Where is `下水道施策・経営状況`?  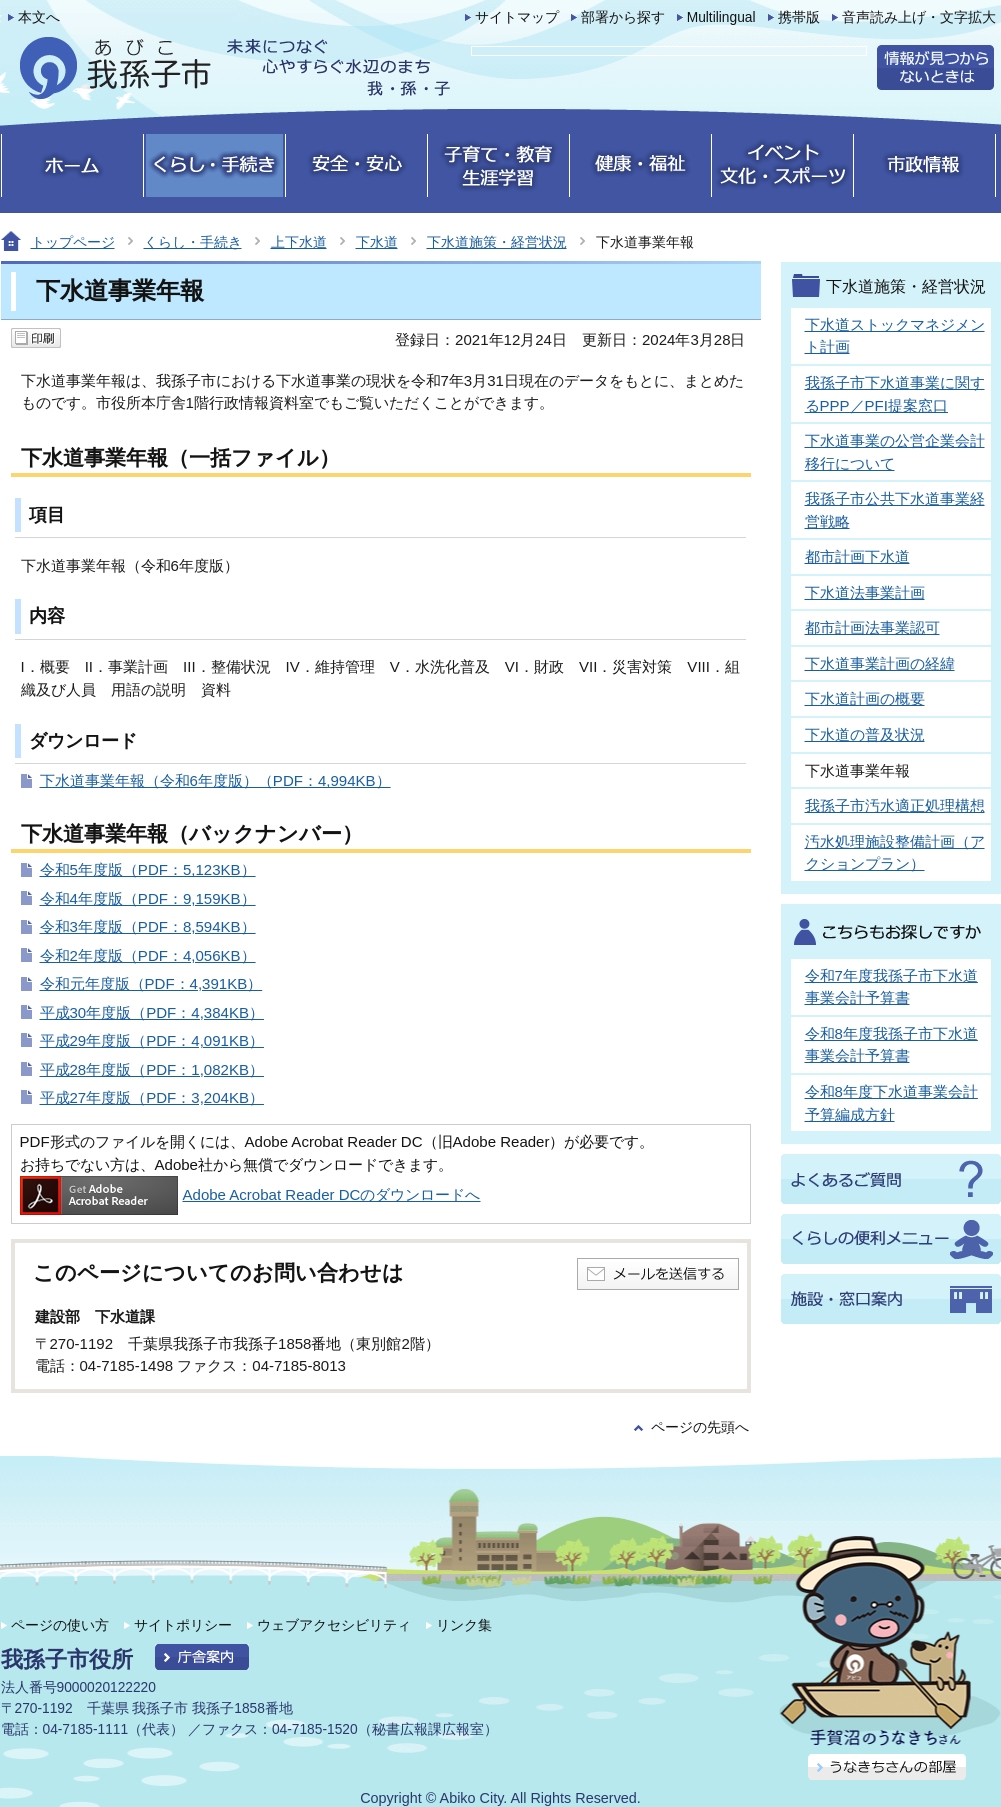 下水道施策・経営状況 is located at coordinates (497, 242).